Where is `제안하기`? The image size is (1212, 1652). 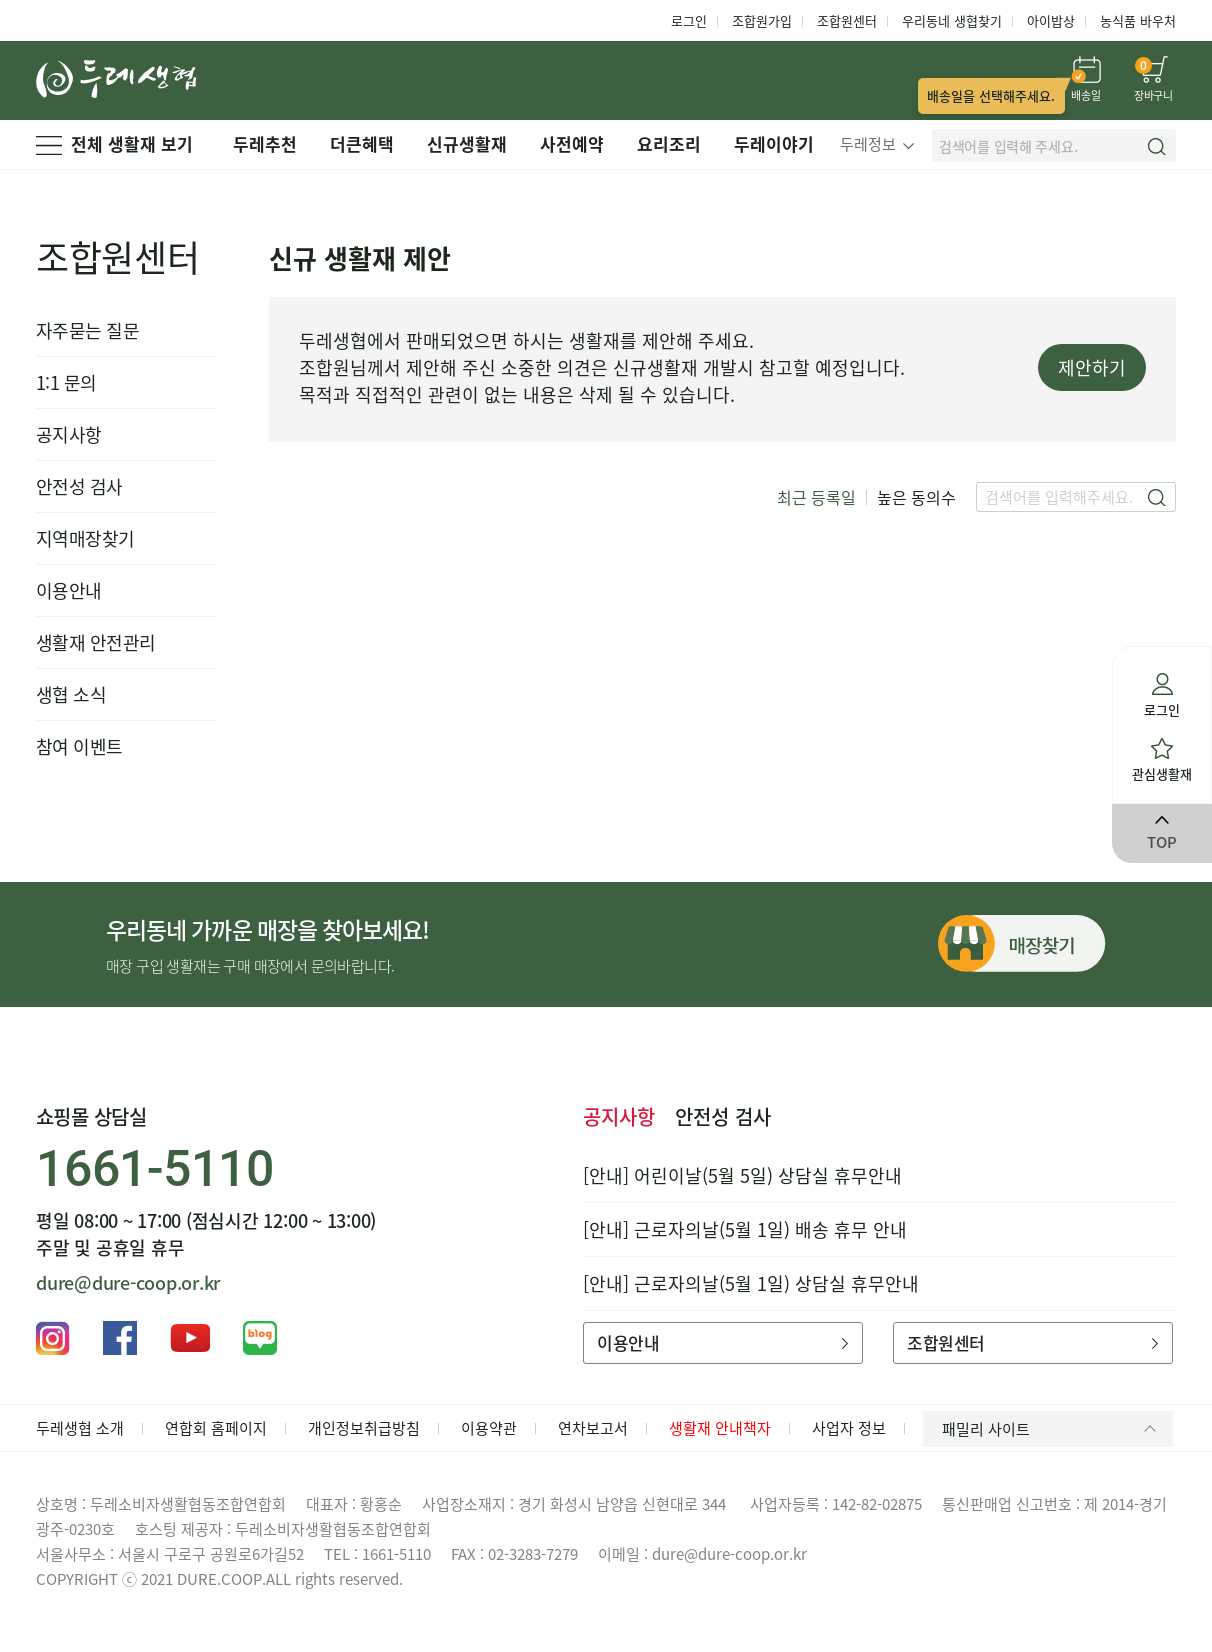 제안하기 is located at coordinates (1092, 367).